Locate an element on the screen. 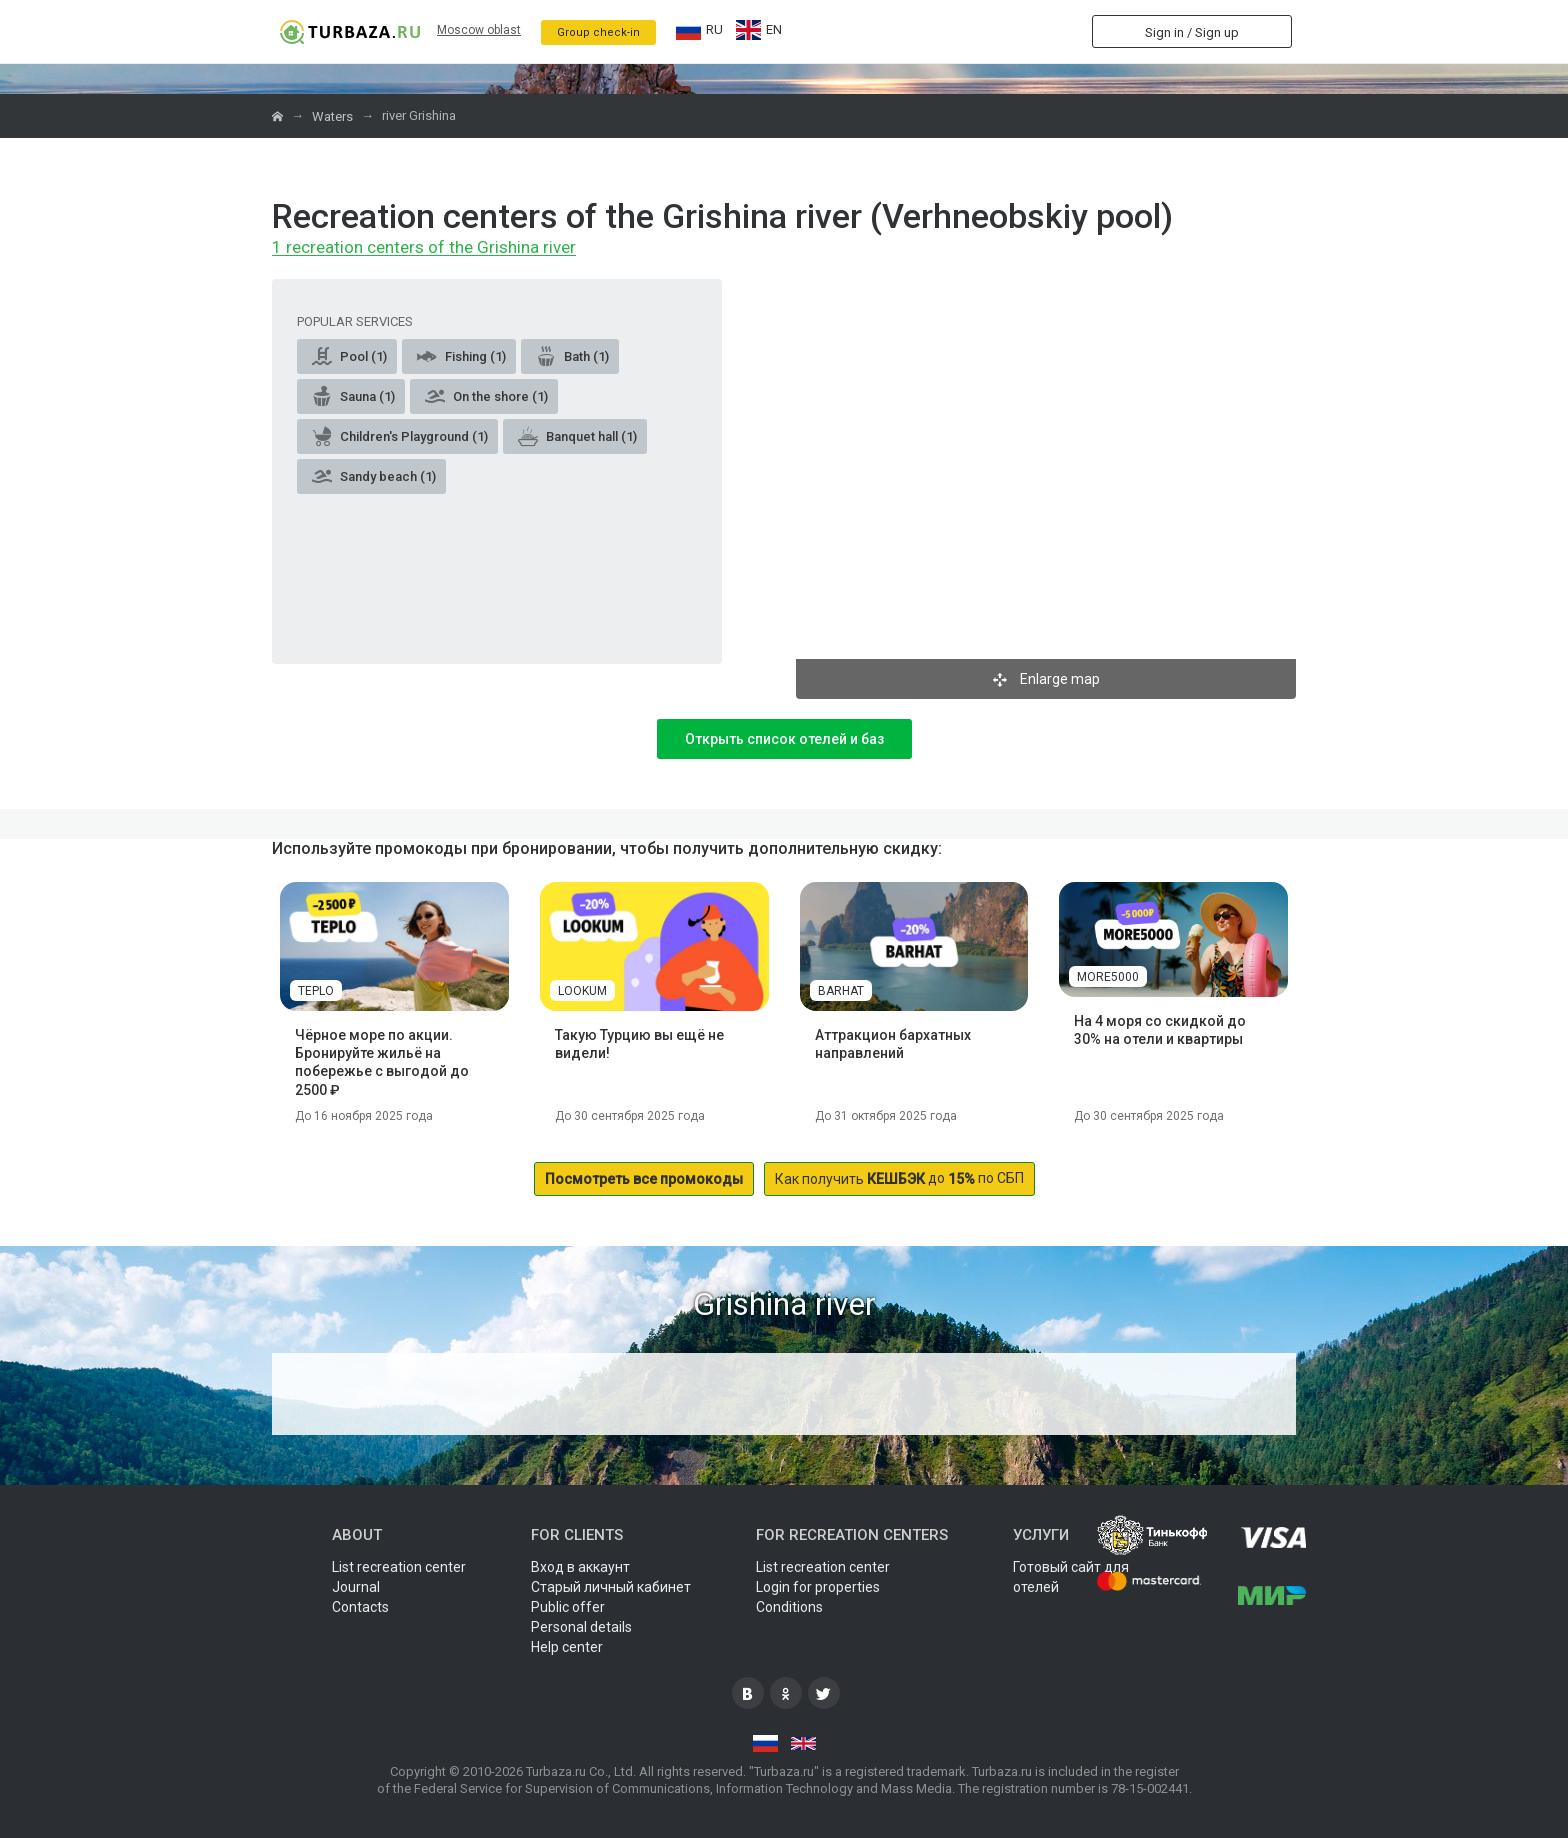  Sign in / Sign up is located at coordinates (1192, 32).